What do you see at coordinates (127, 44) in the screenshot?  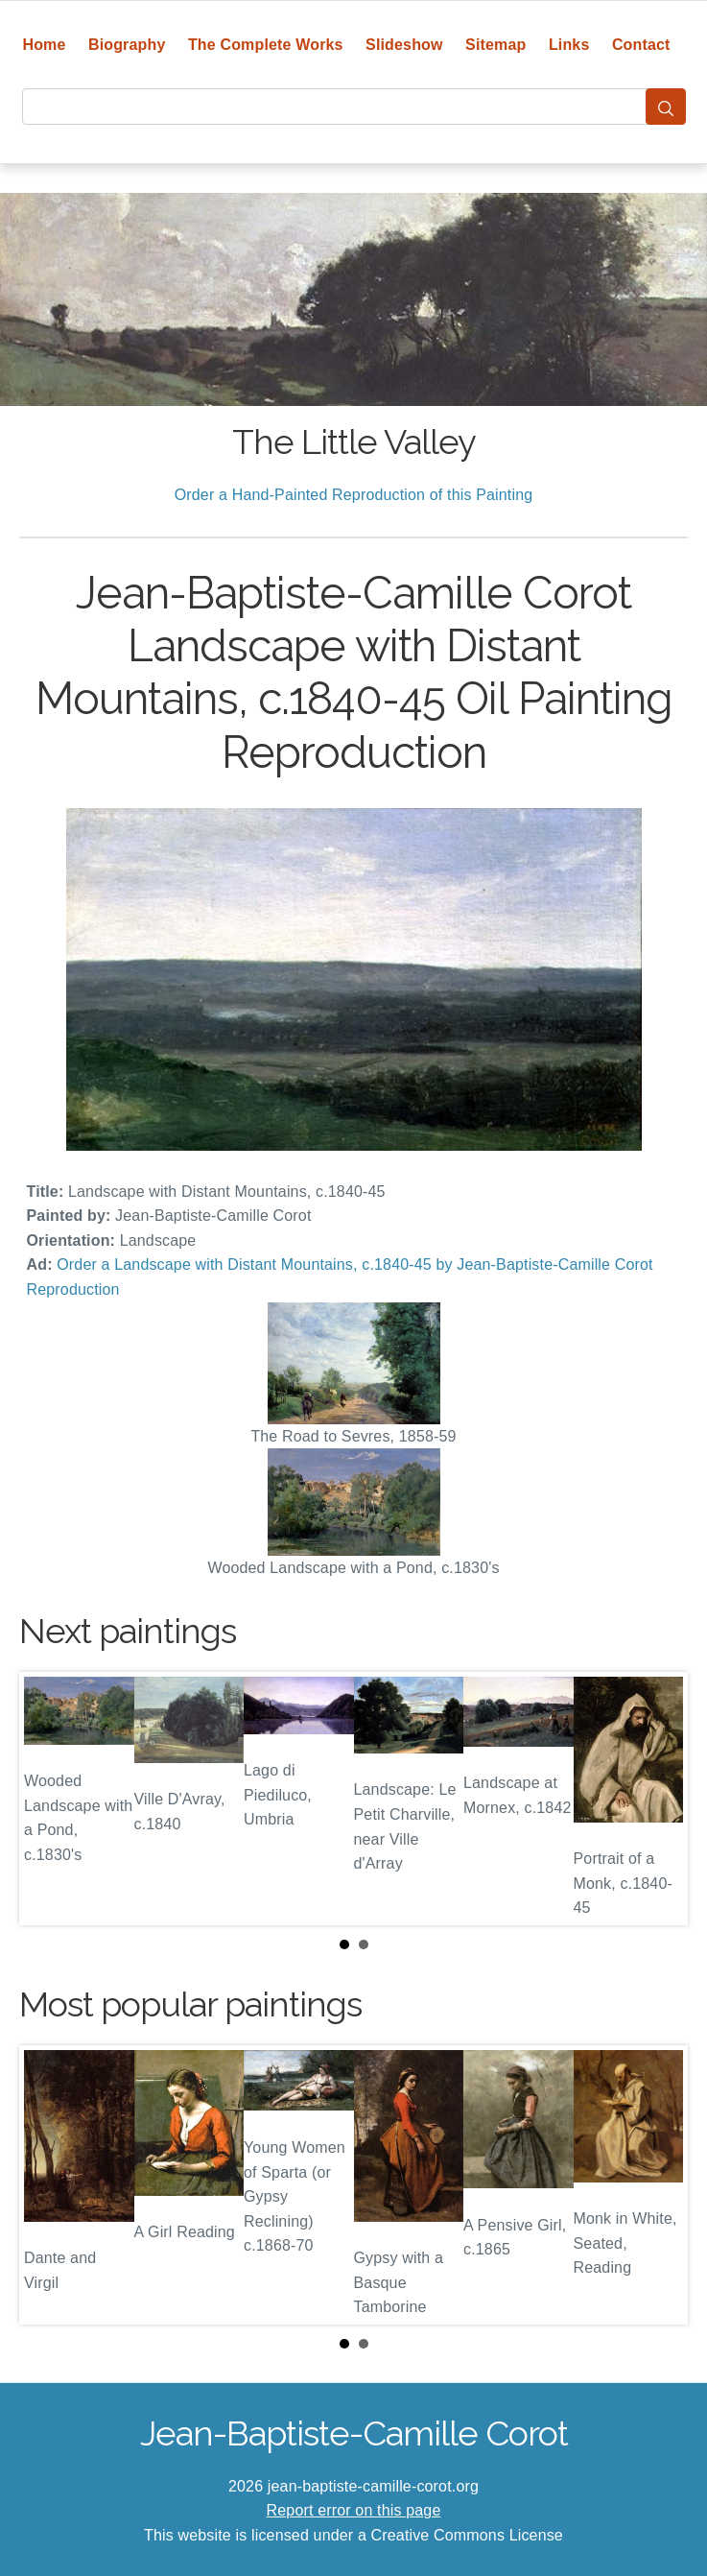 I see `Biography` at bounding box center [127, 44].